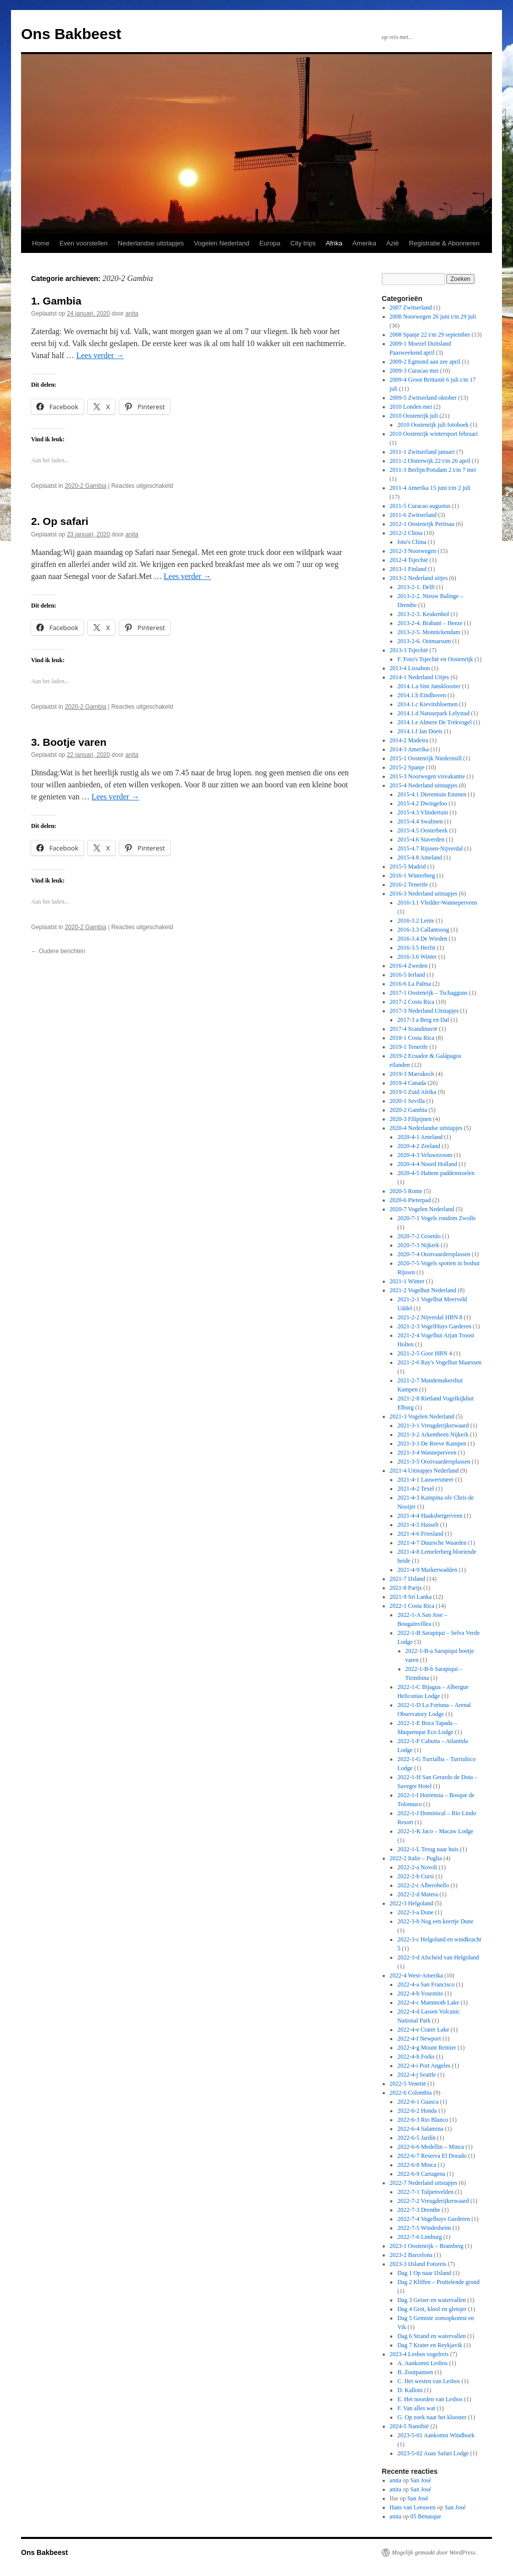 The width and height of the screenshot is (513, 2576). Describe the element at coordinates (416, 1975) in the screenshot. I see `2022-4 West-Amerika` at that location.